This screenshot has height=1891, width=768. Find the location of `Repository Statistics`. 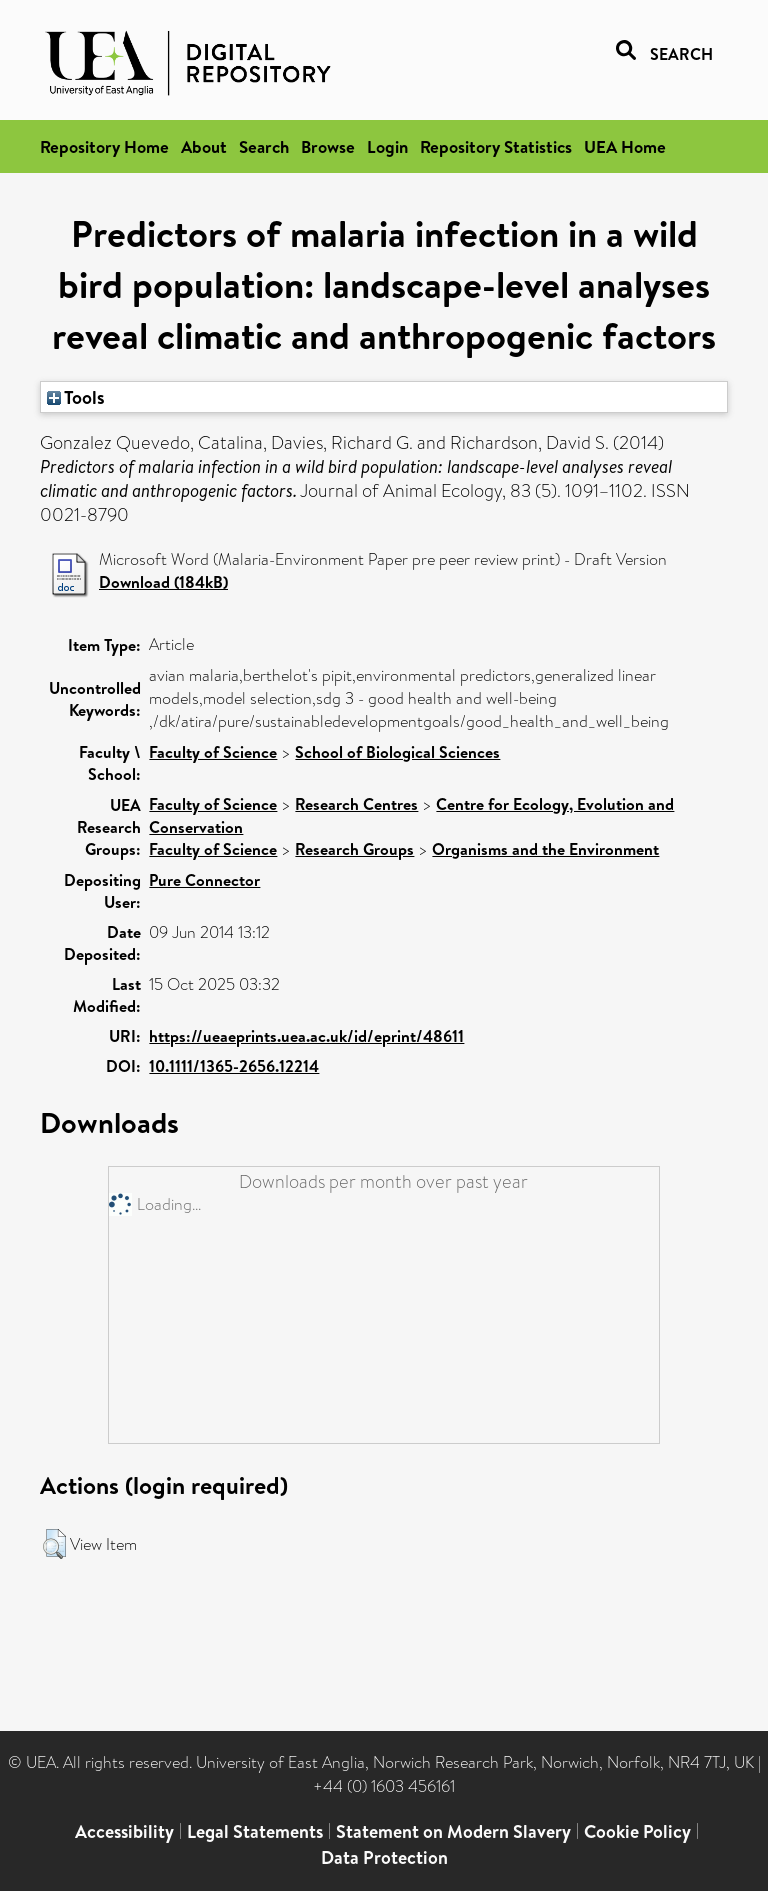

Repository Statistics is located at coordinates (496, 146).